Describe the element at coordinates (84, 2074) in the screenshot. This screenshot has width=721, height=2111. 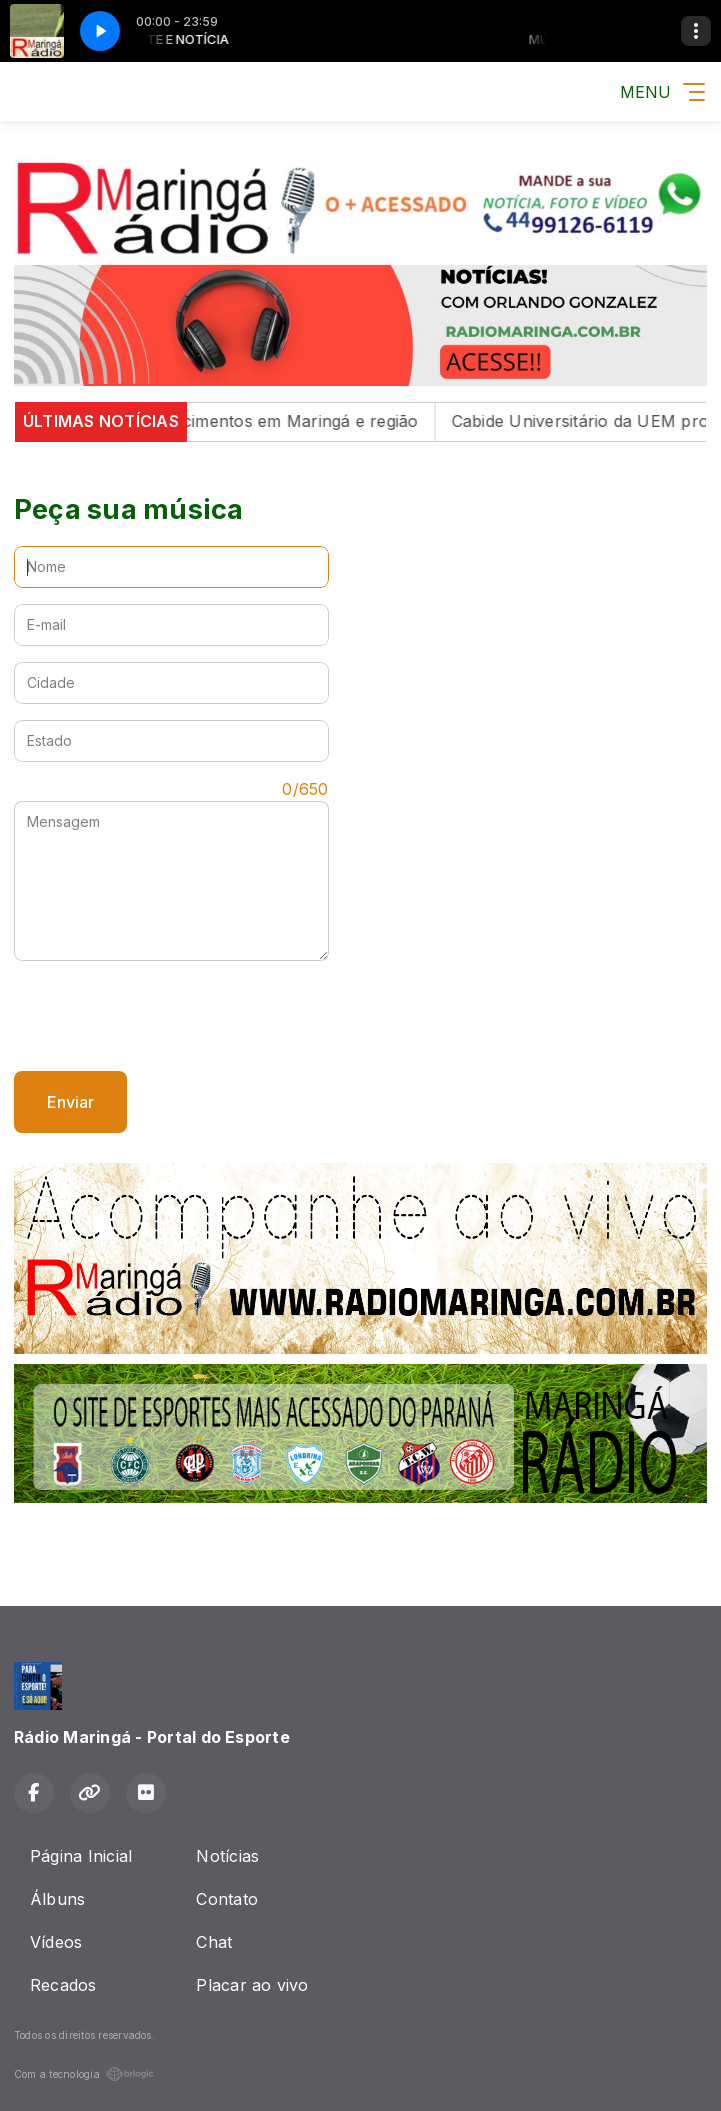
I see `Com a tecnologia` at that location.